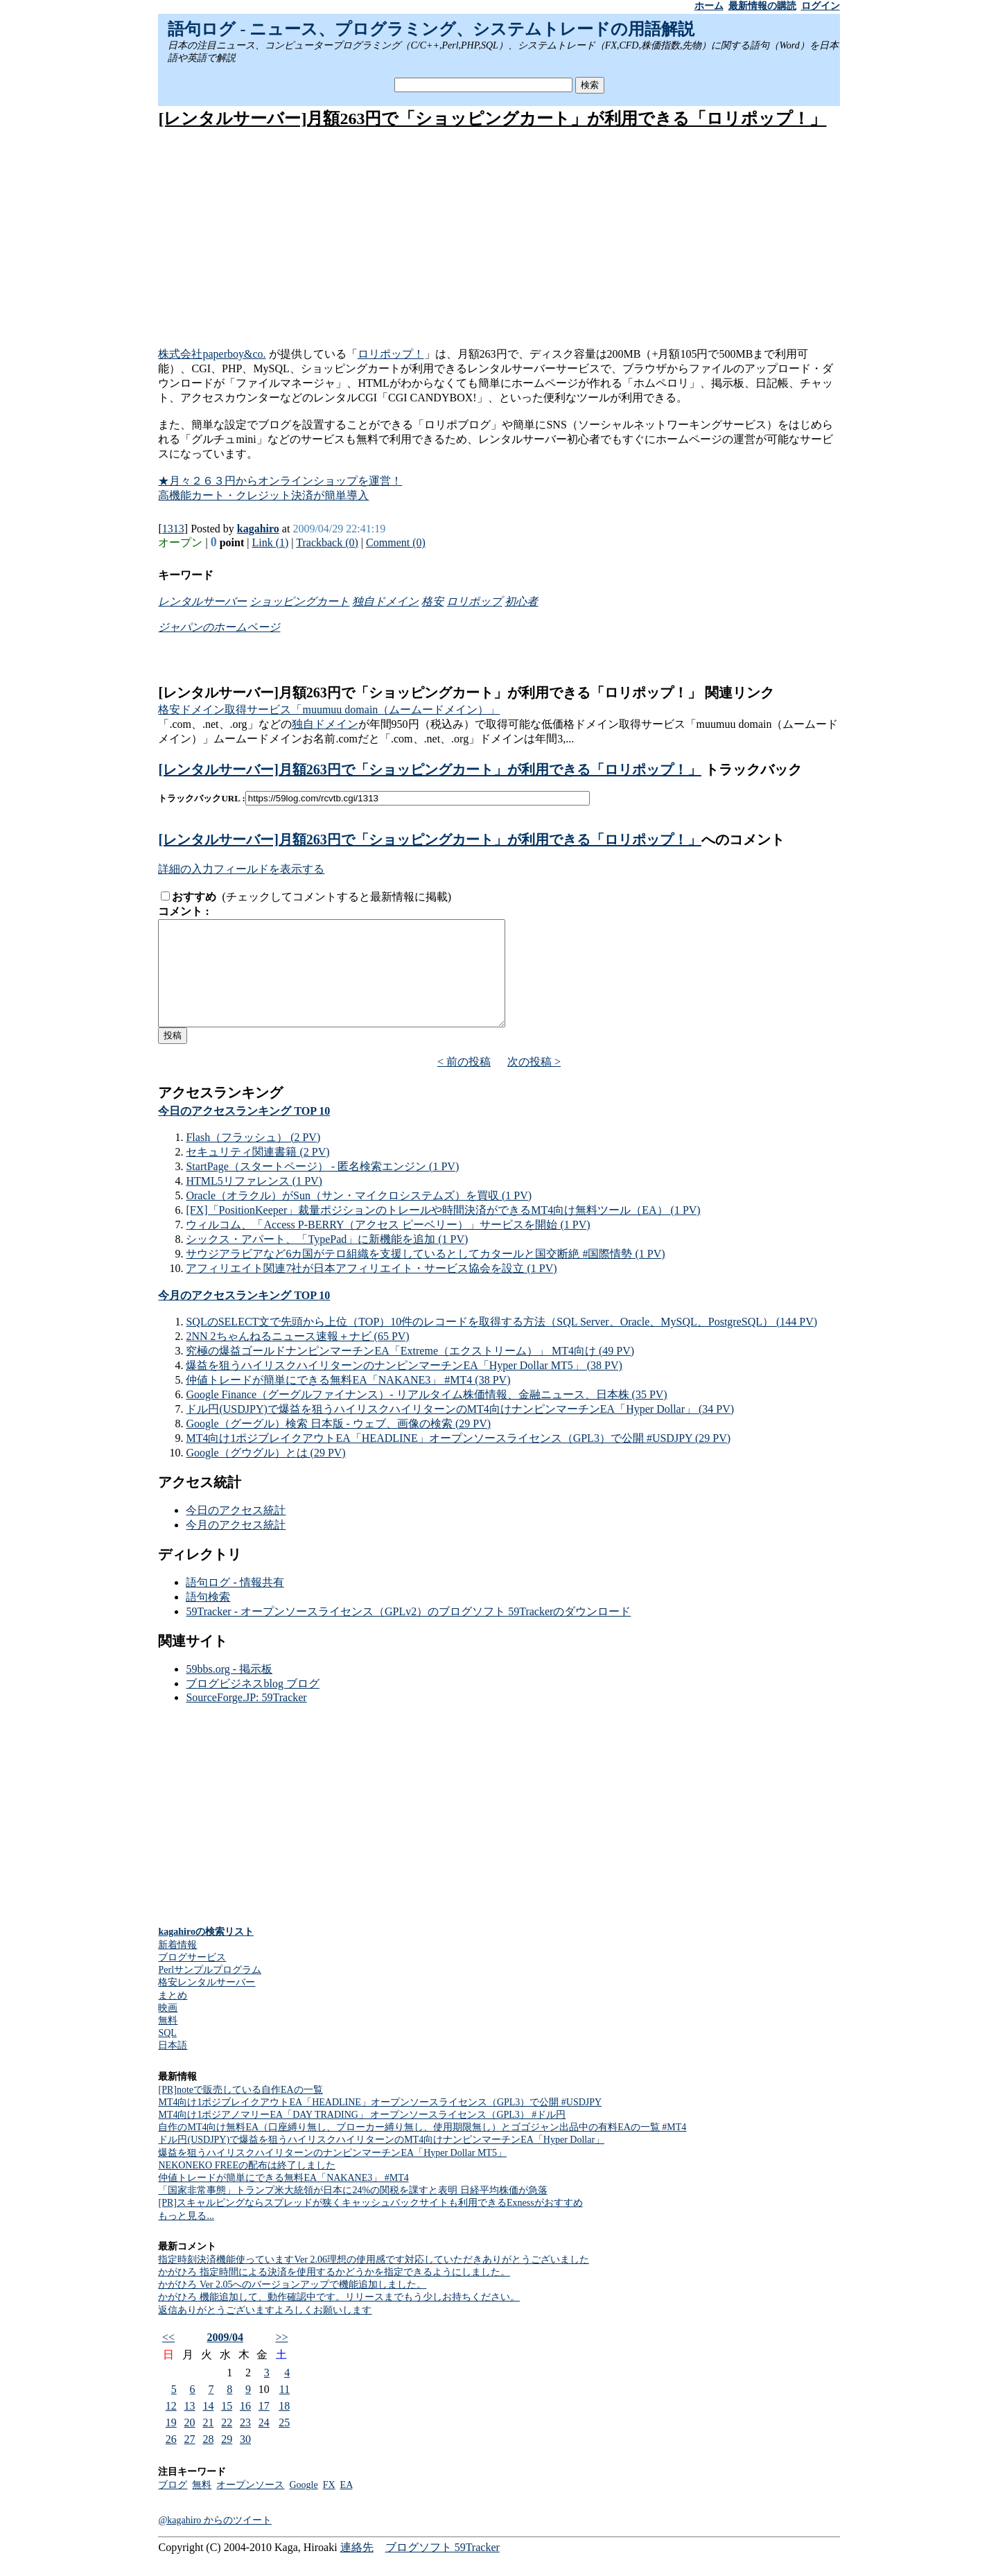 This screenshot has height=2576, width=998. I want to click on Link (1), so click(270, 542).